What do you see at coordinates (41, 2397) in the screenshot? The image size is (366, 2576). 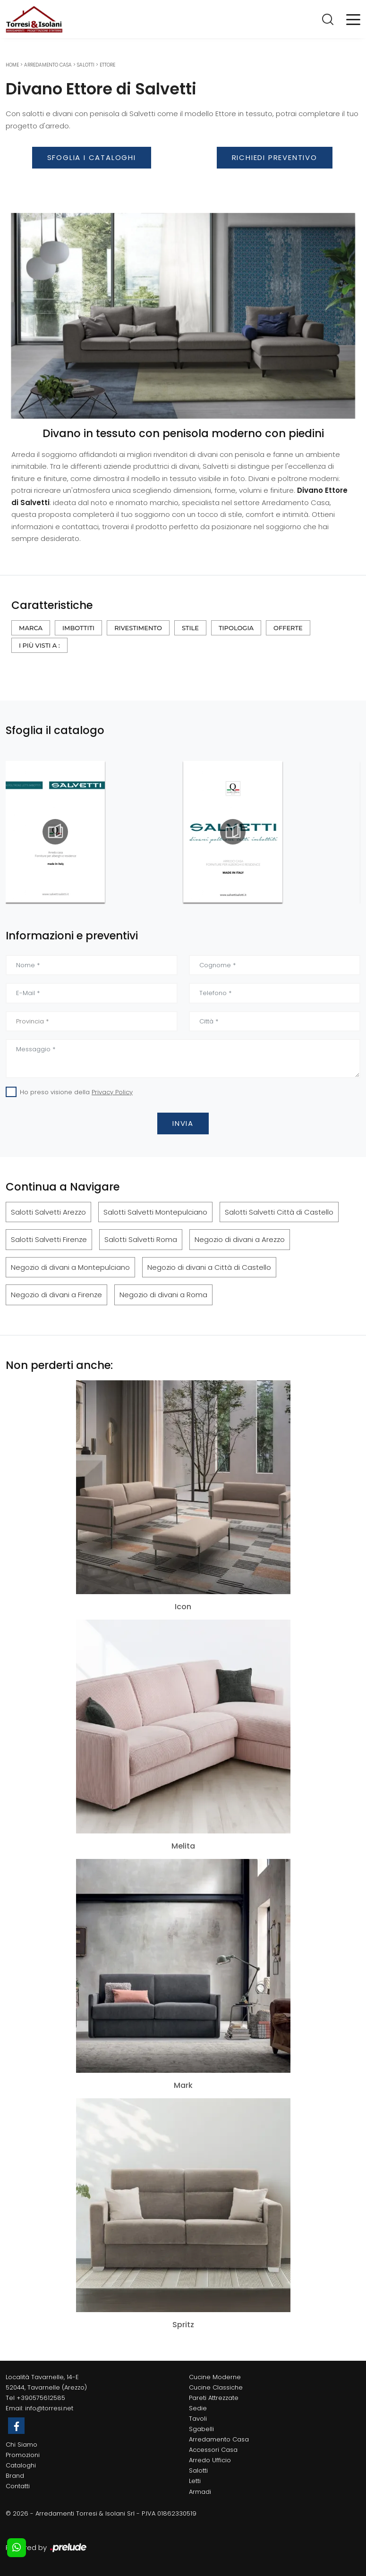 I see `+390575612585` at bounding box center [41, 2397].